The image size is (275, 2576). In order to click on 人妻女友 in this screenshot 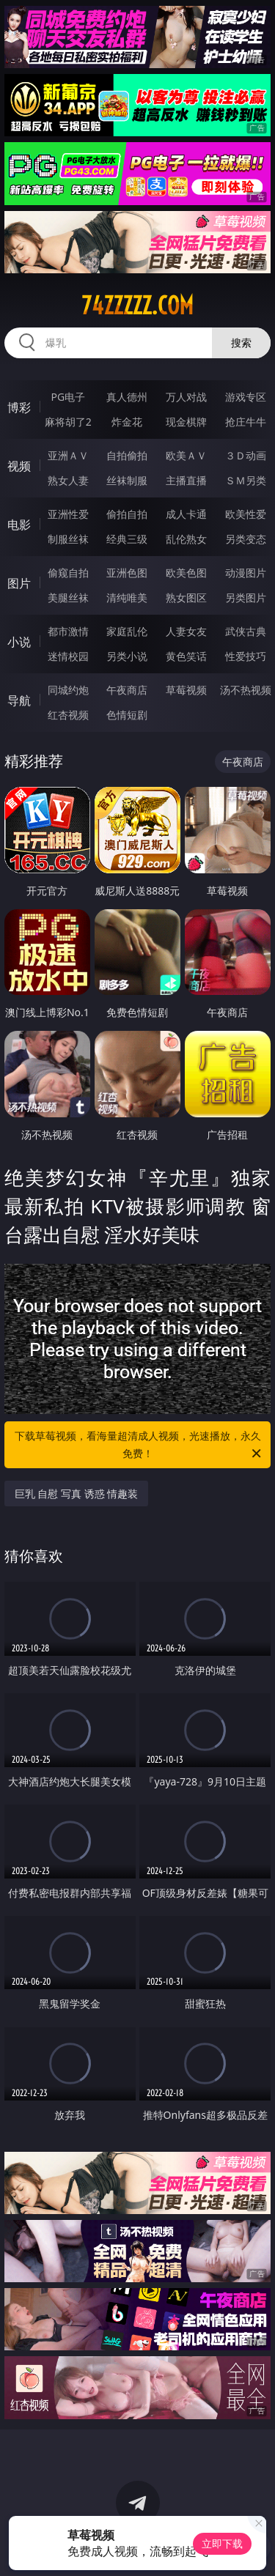, I will do `click(186, 631)`.